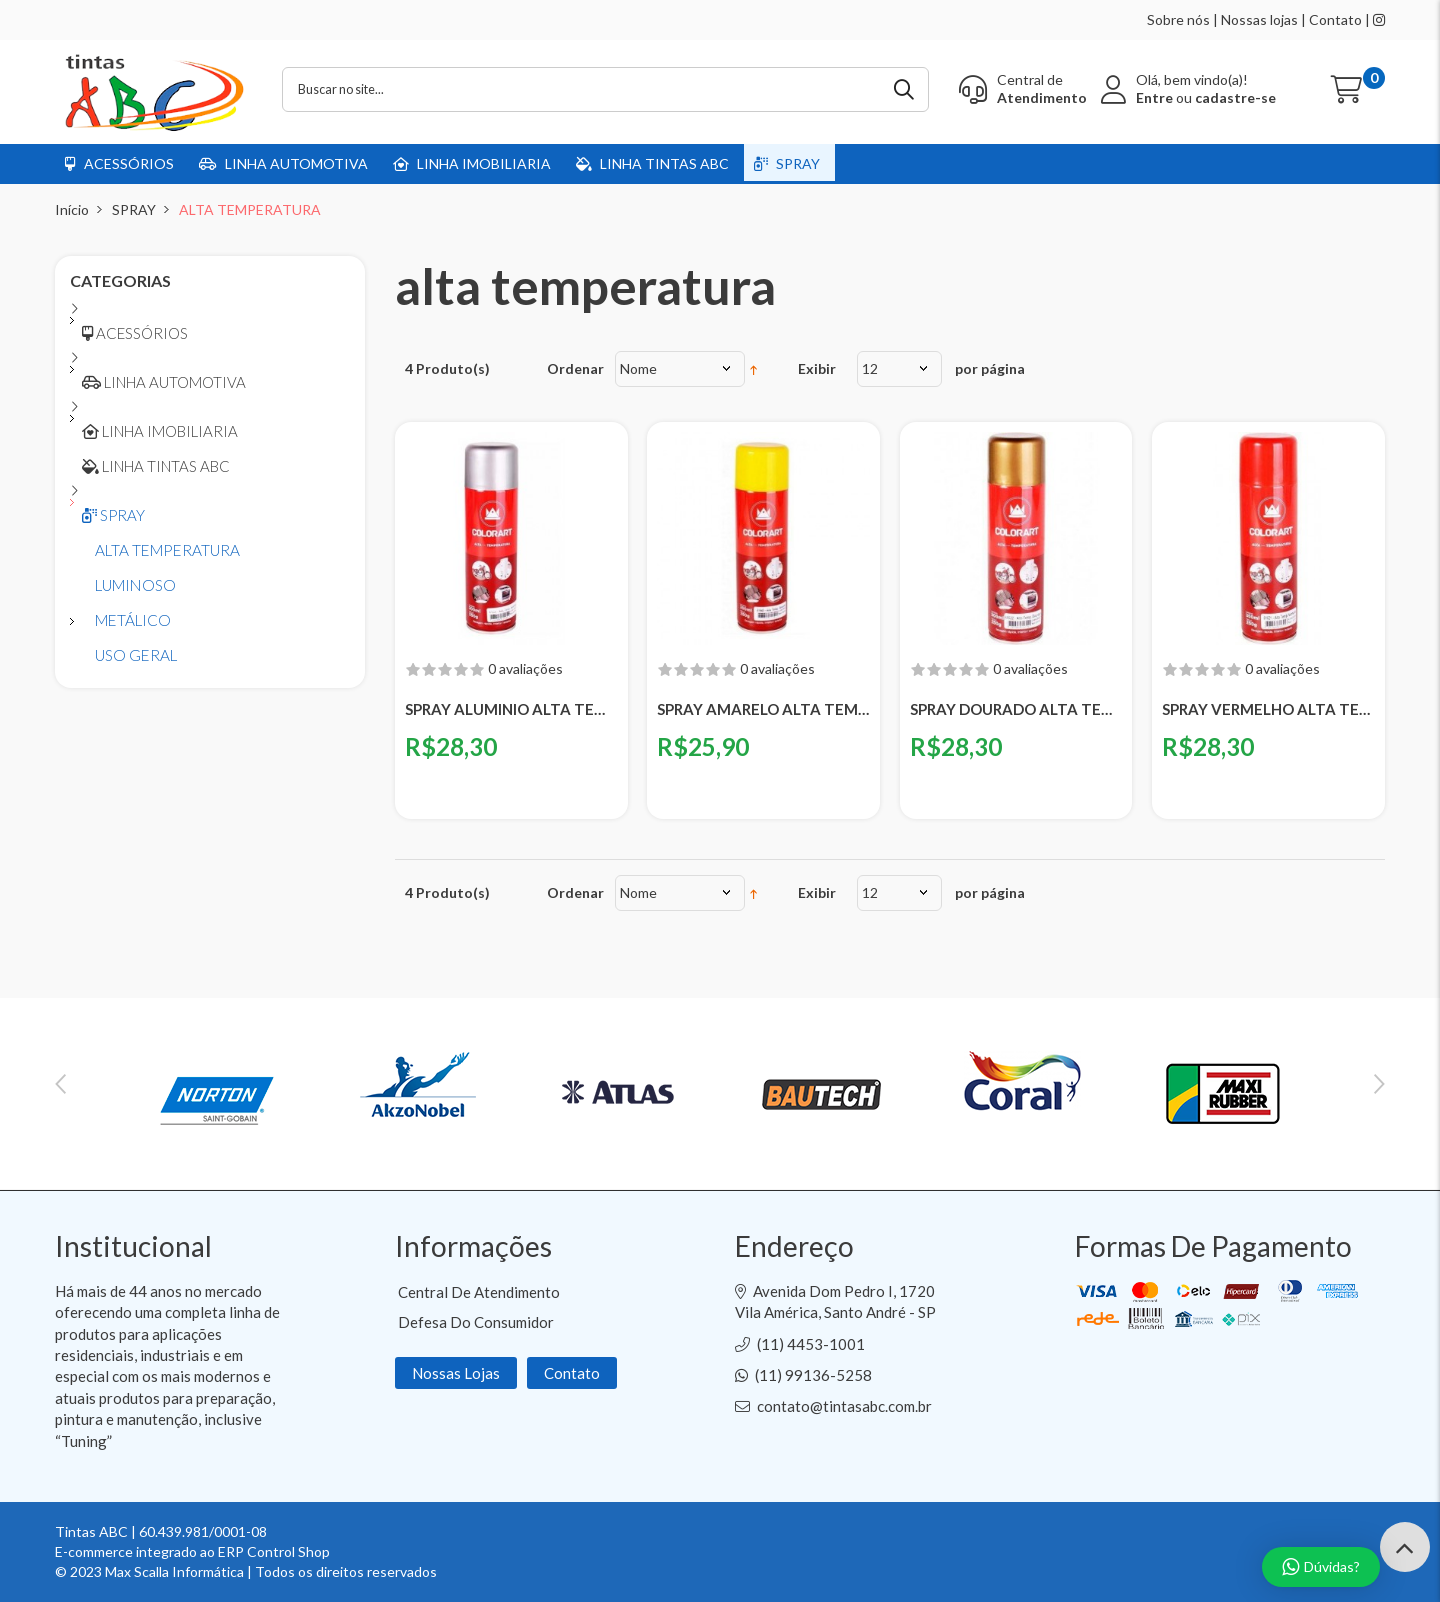  I want to click on SPRAY ALUMINIO ALTA TEMPERATURA COLOART - 300ML, so click(511, 709).